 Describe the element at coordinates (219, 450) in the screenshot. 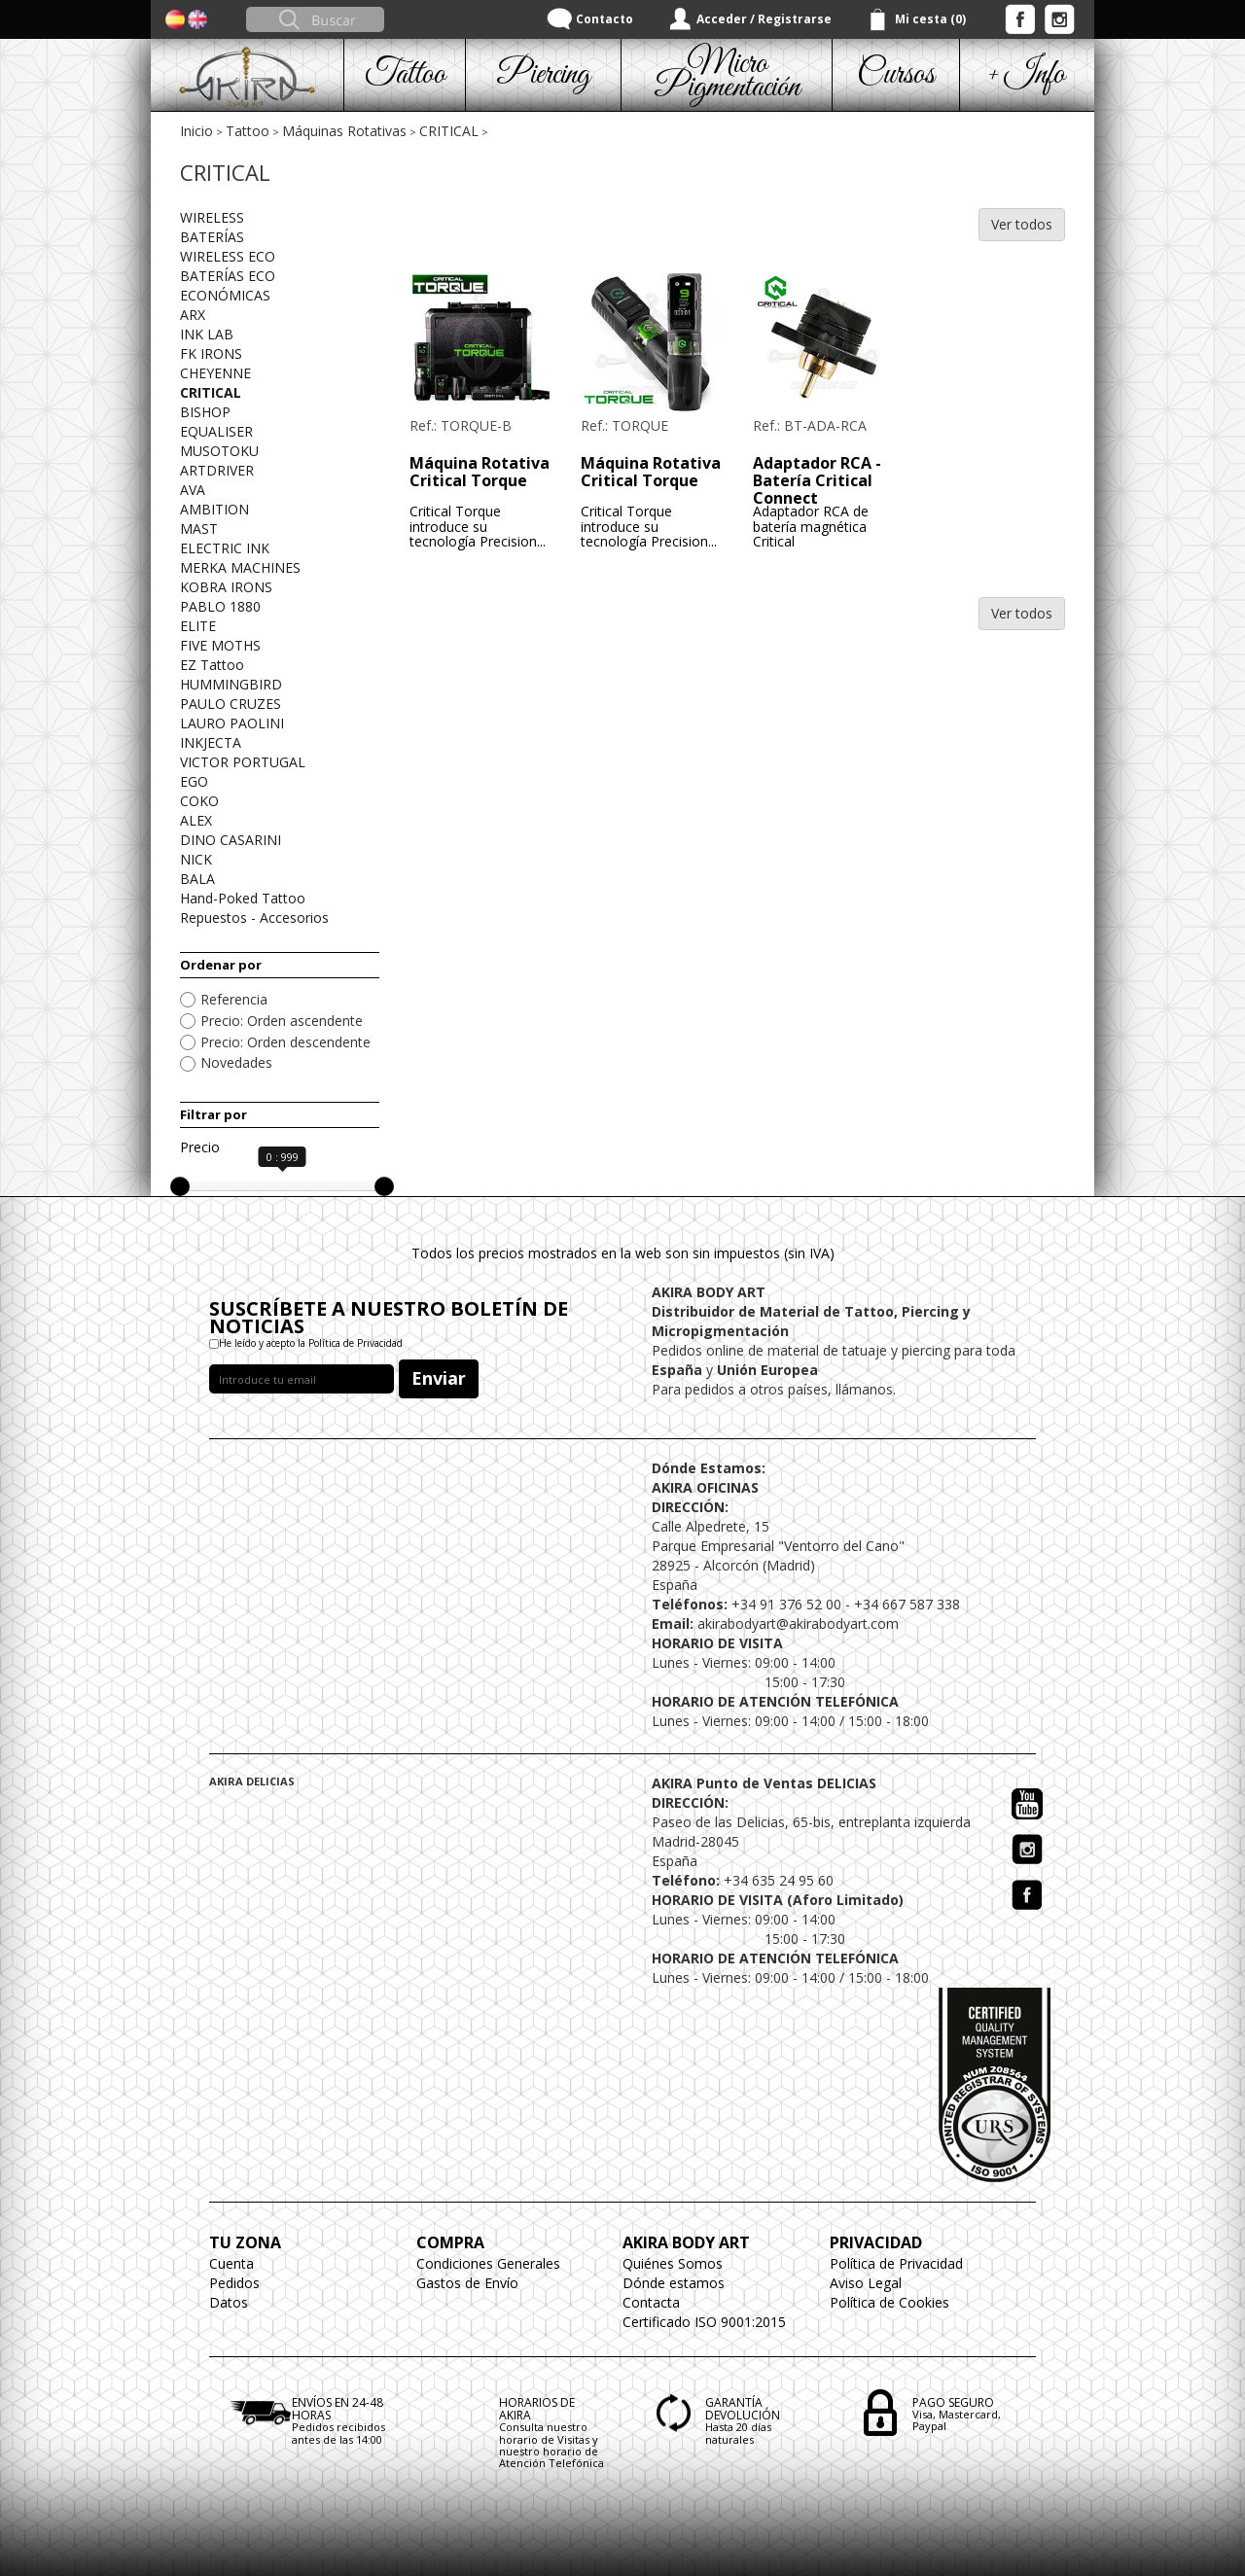

I see `MUSOTOKU` at that location.